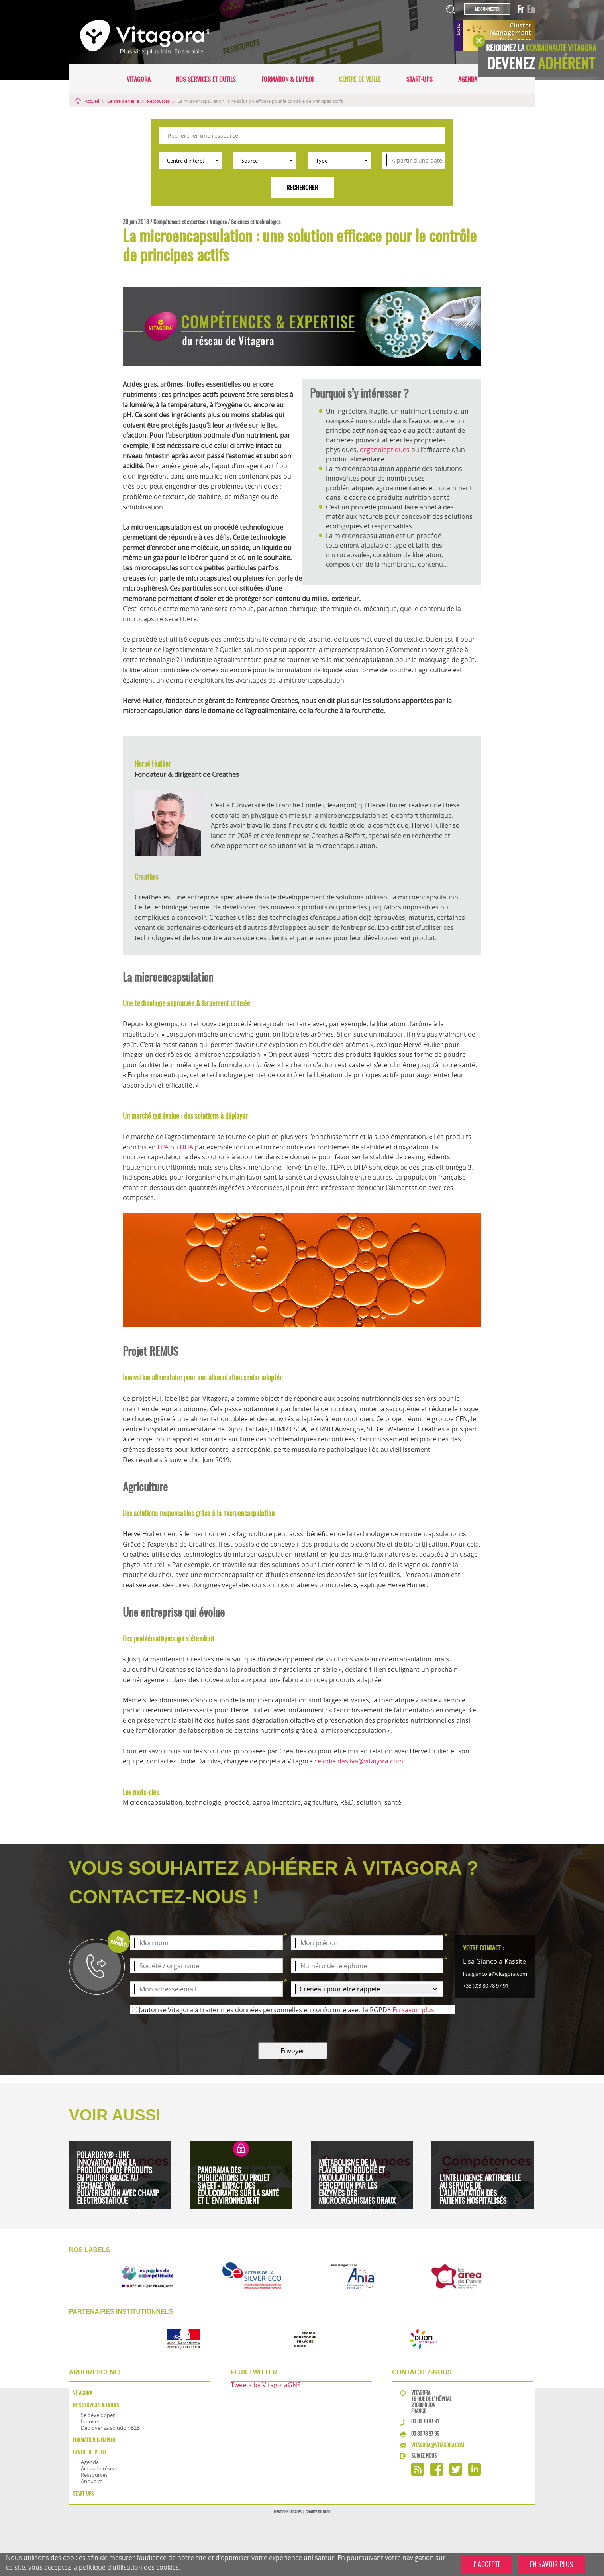 This screenshot has height=2576, width=604. What do you see at coordinates (159, 101) in the screenshot?
I see `Ressources` at bounding box center [159, 101].